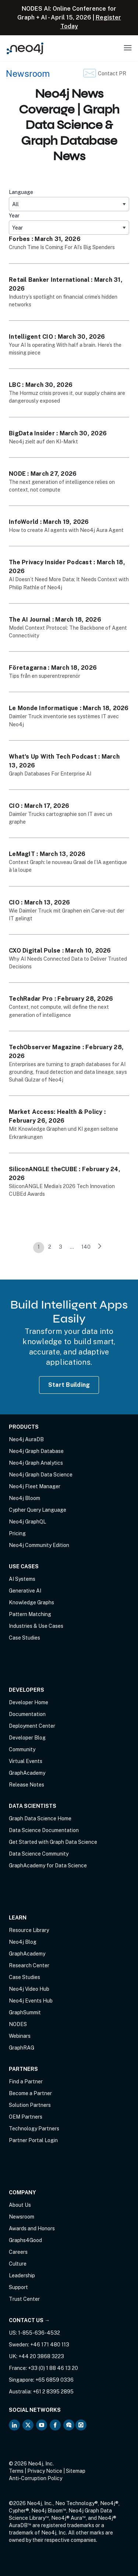  What do you see at coordinates (53, 1842) in the screenshot?
I see `Get Started with Graph Data Science` at bounding box center [53, 1842].